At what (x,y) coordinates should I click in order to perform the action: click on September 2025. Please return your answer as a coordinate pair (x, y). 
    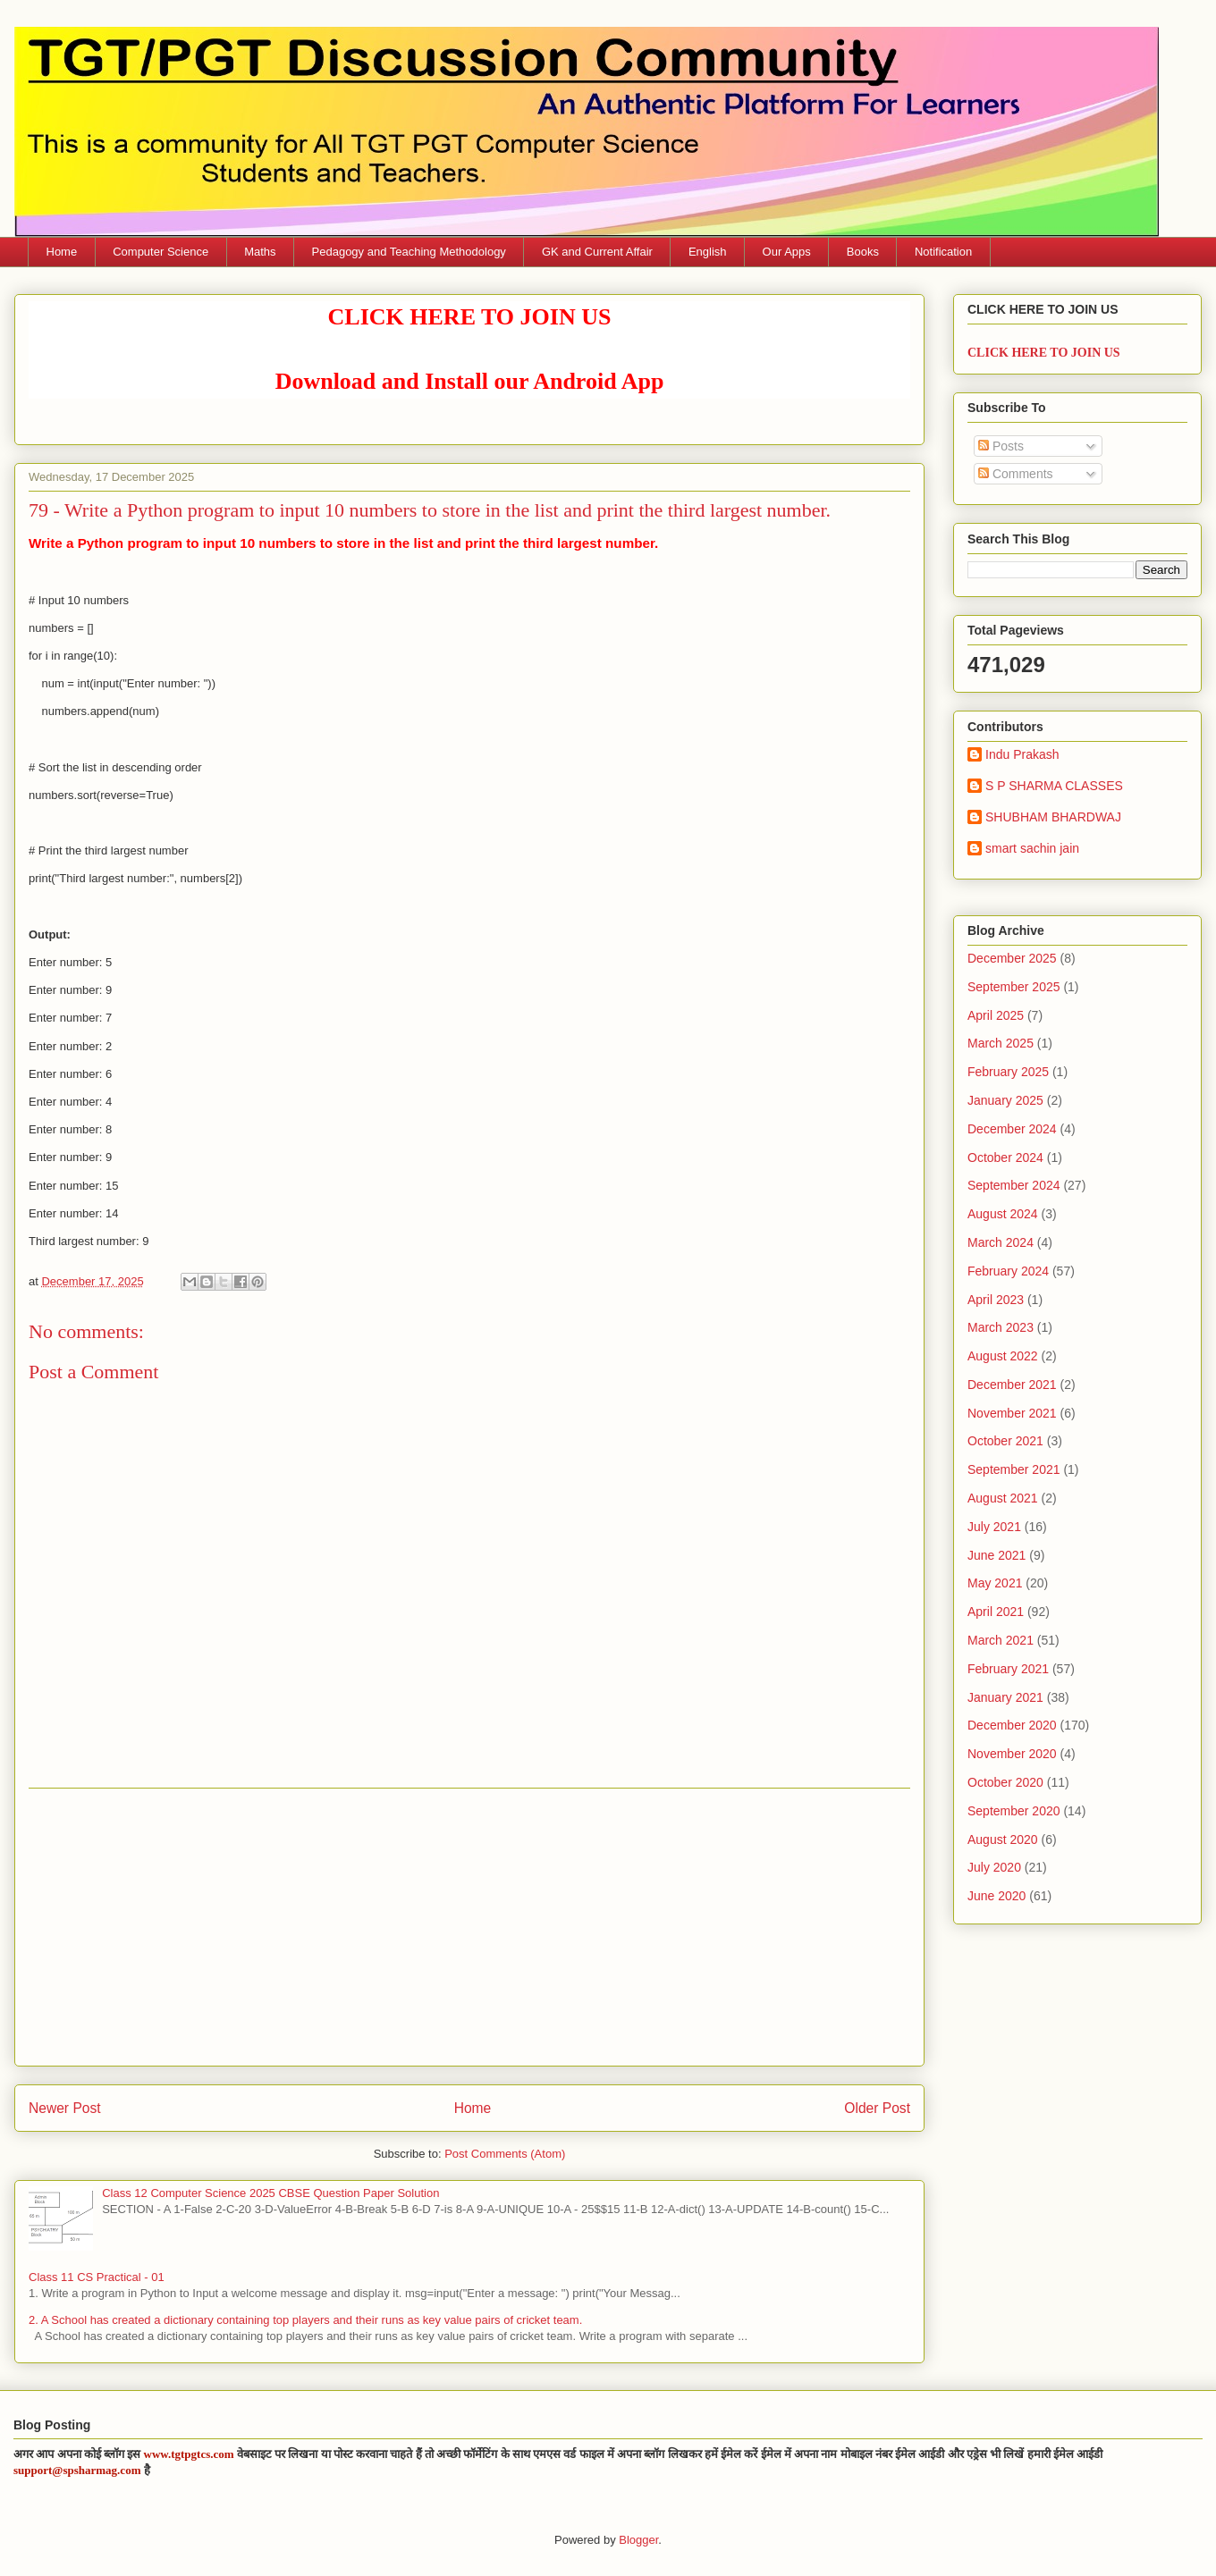
    Looking at the image, I should click on (1013, 987).